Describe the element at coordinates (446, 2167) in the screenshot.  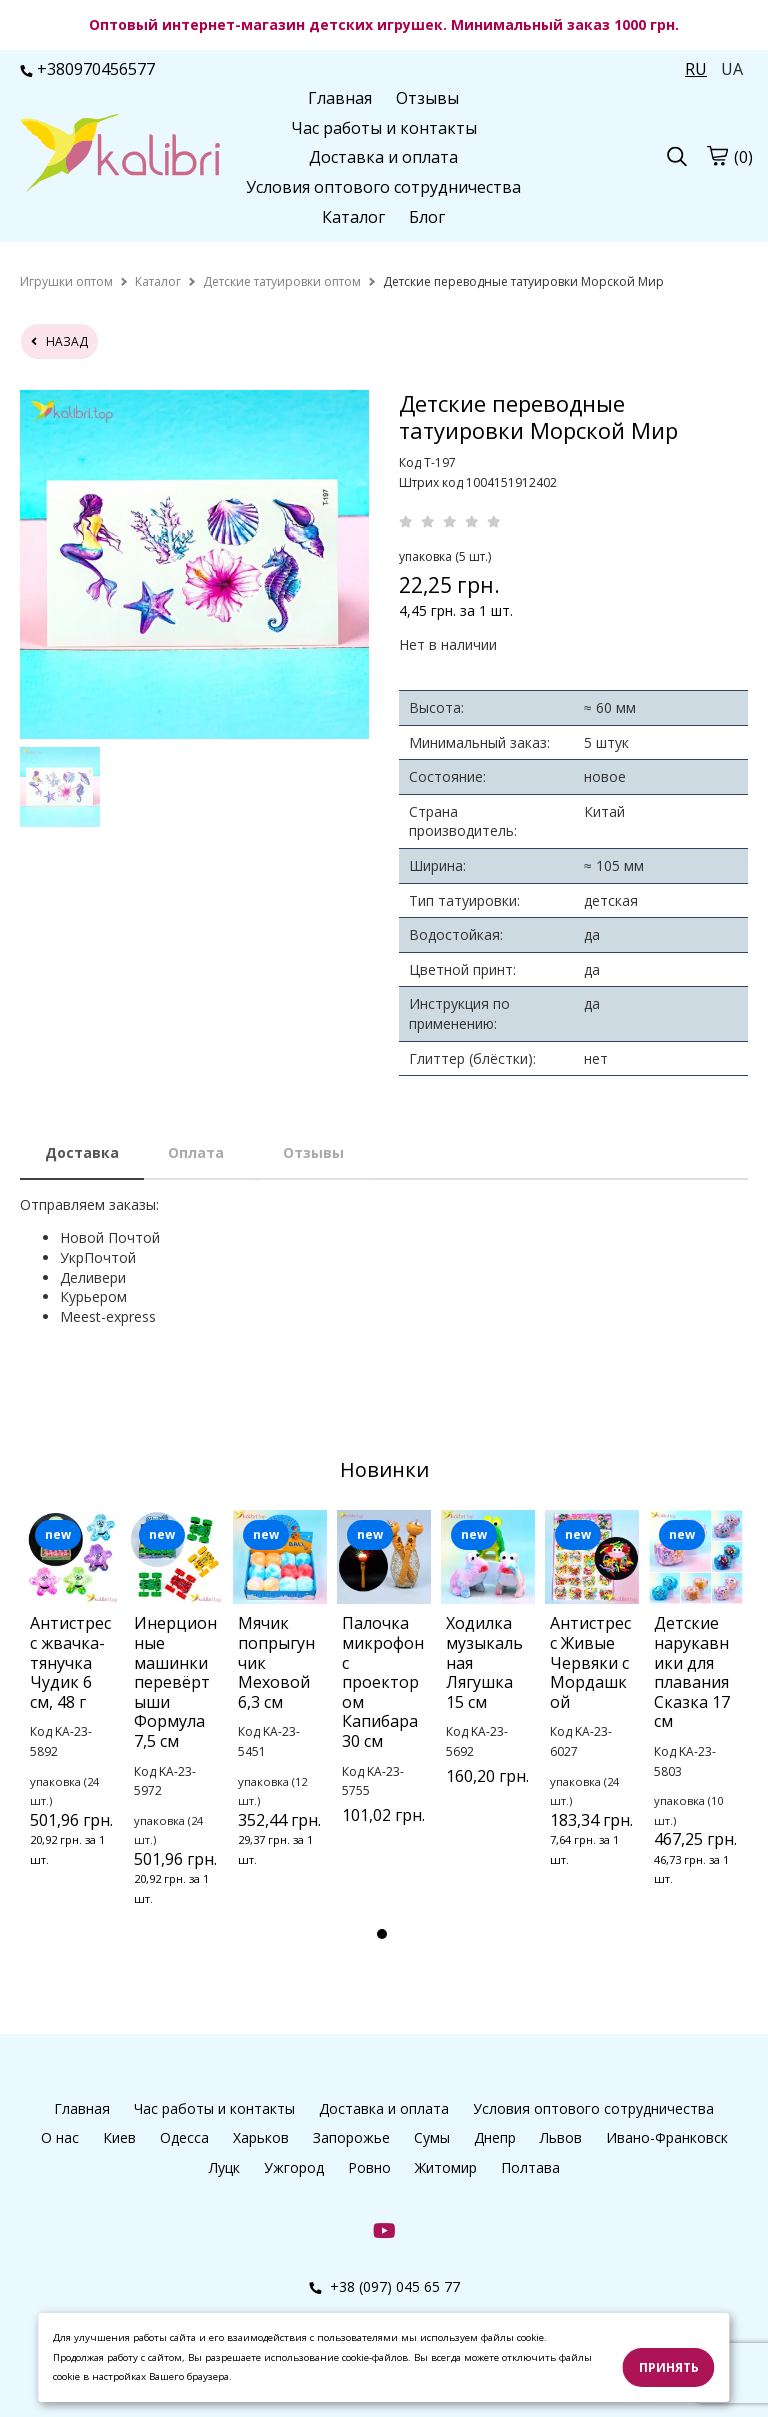
I see `Житомир` at that location.